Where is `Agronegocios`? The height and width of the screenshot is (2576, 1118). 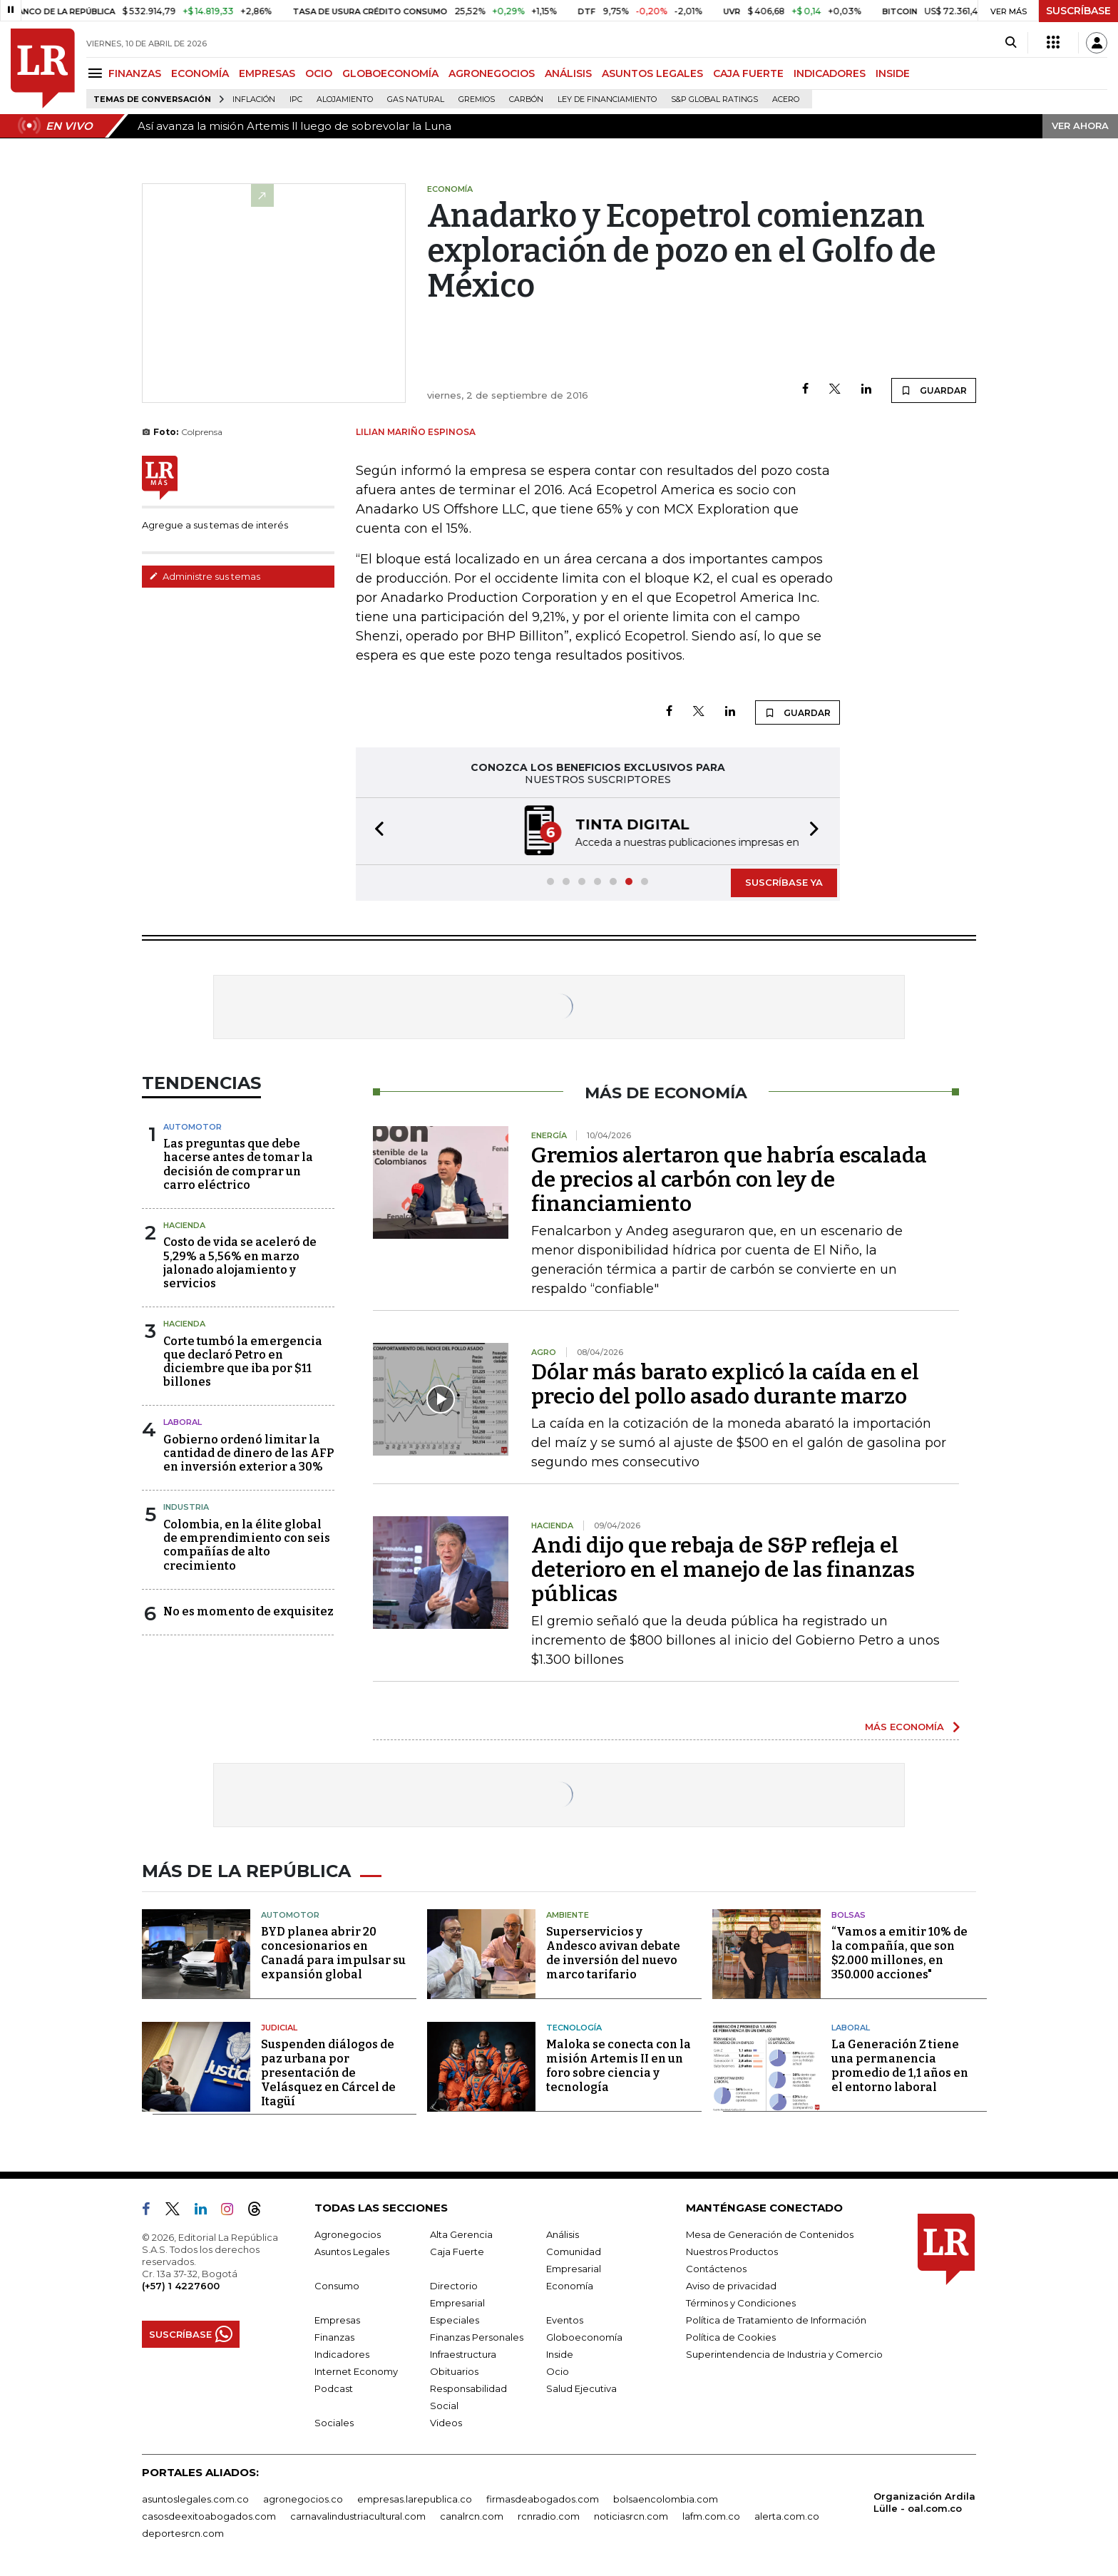 Agronegocios is located at coordinates (347, 2234).